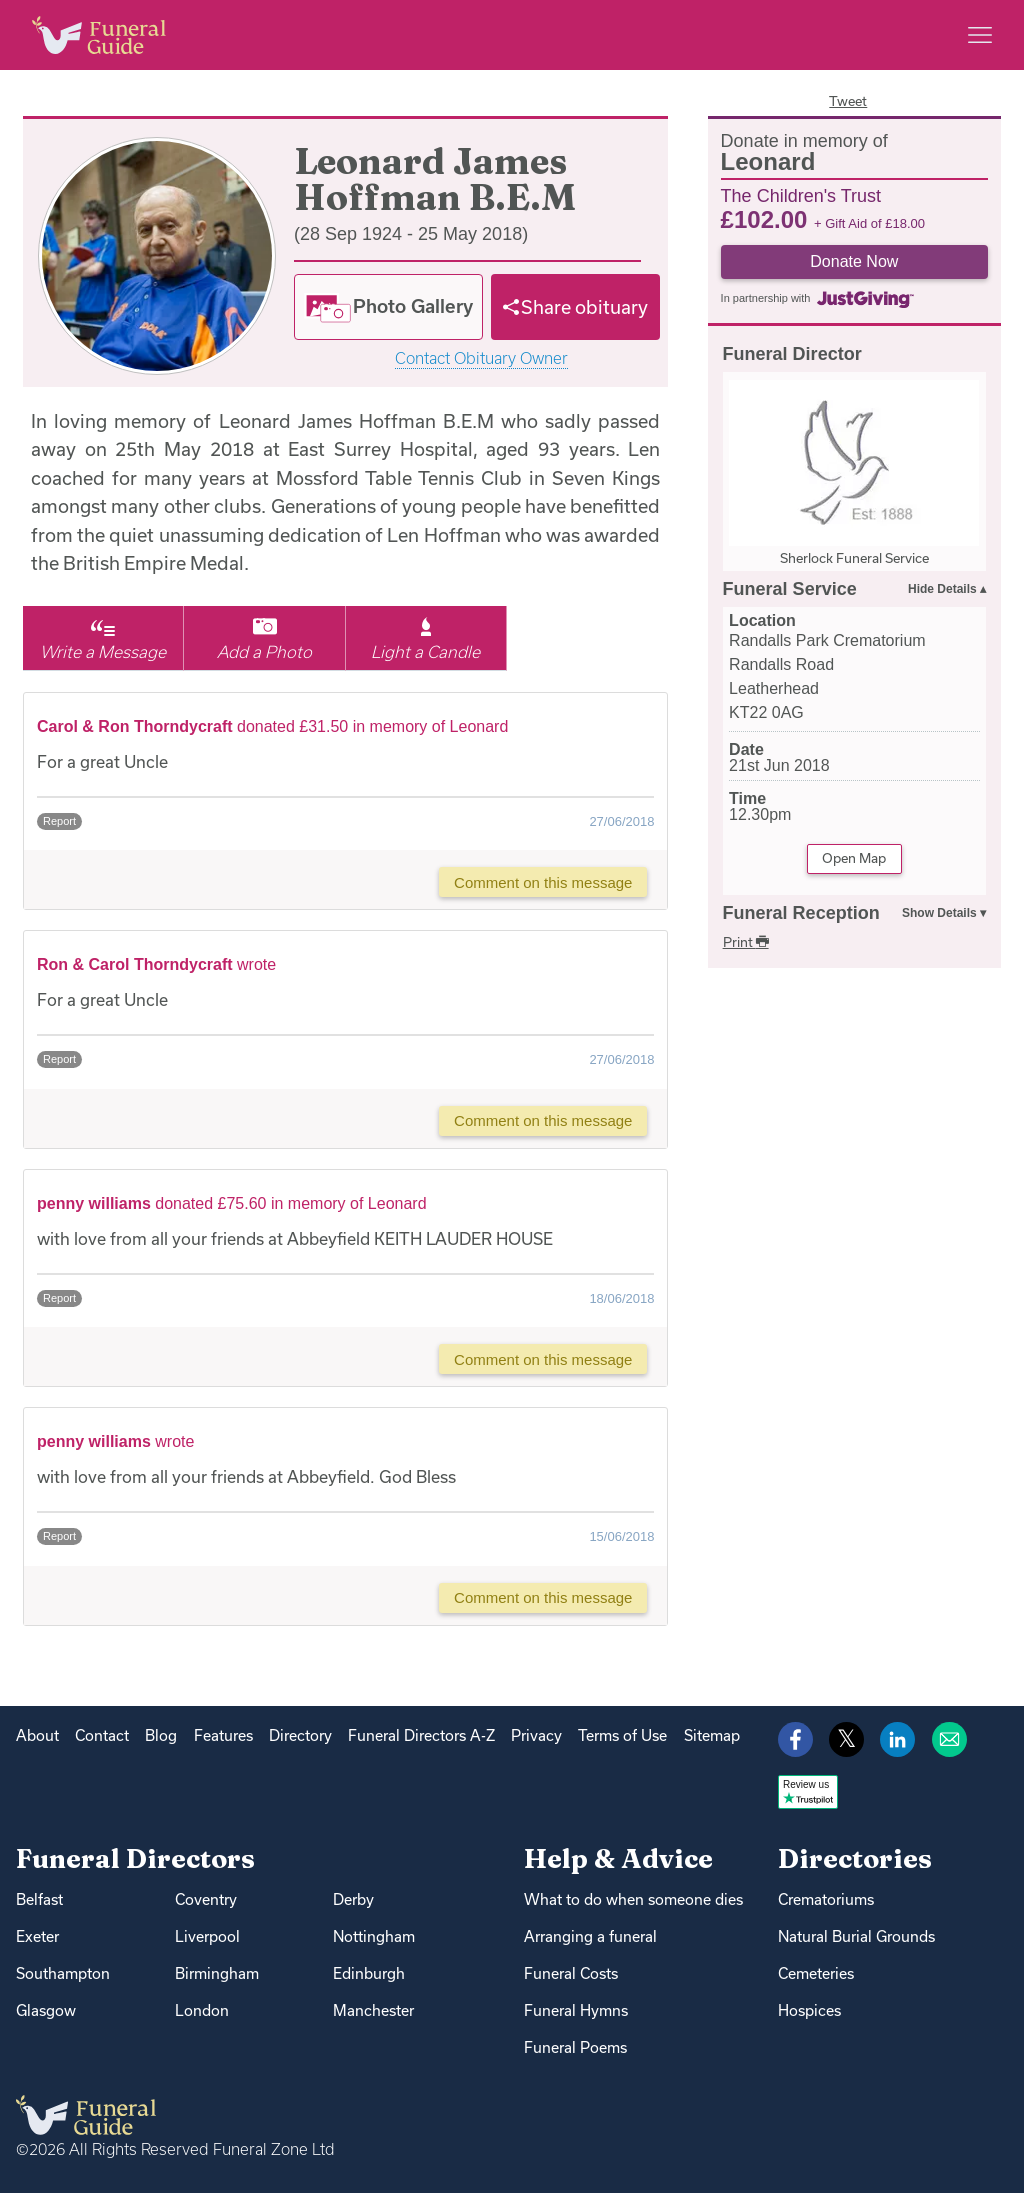 The height and width of the screenshot is (2193, 1024). What do you see at coordinates (618, 1858) in the screenshot?
I see `Help & Advice` at bounding box center [618, 1858].